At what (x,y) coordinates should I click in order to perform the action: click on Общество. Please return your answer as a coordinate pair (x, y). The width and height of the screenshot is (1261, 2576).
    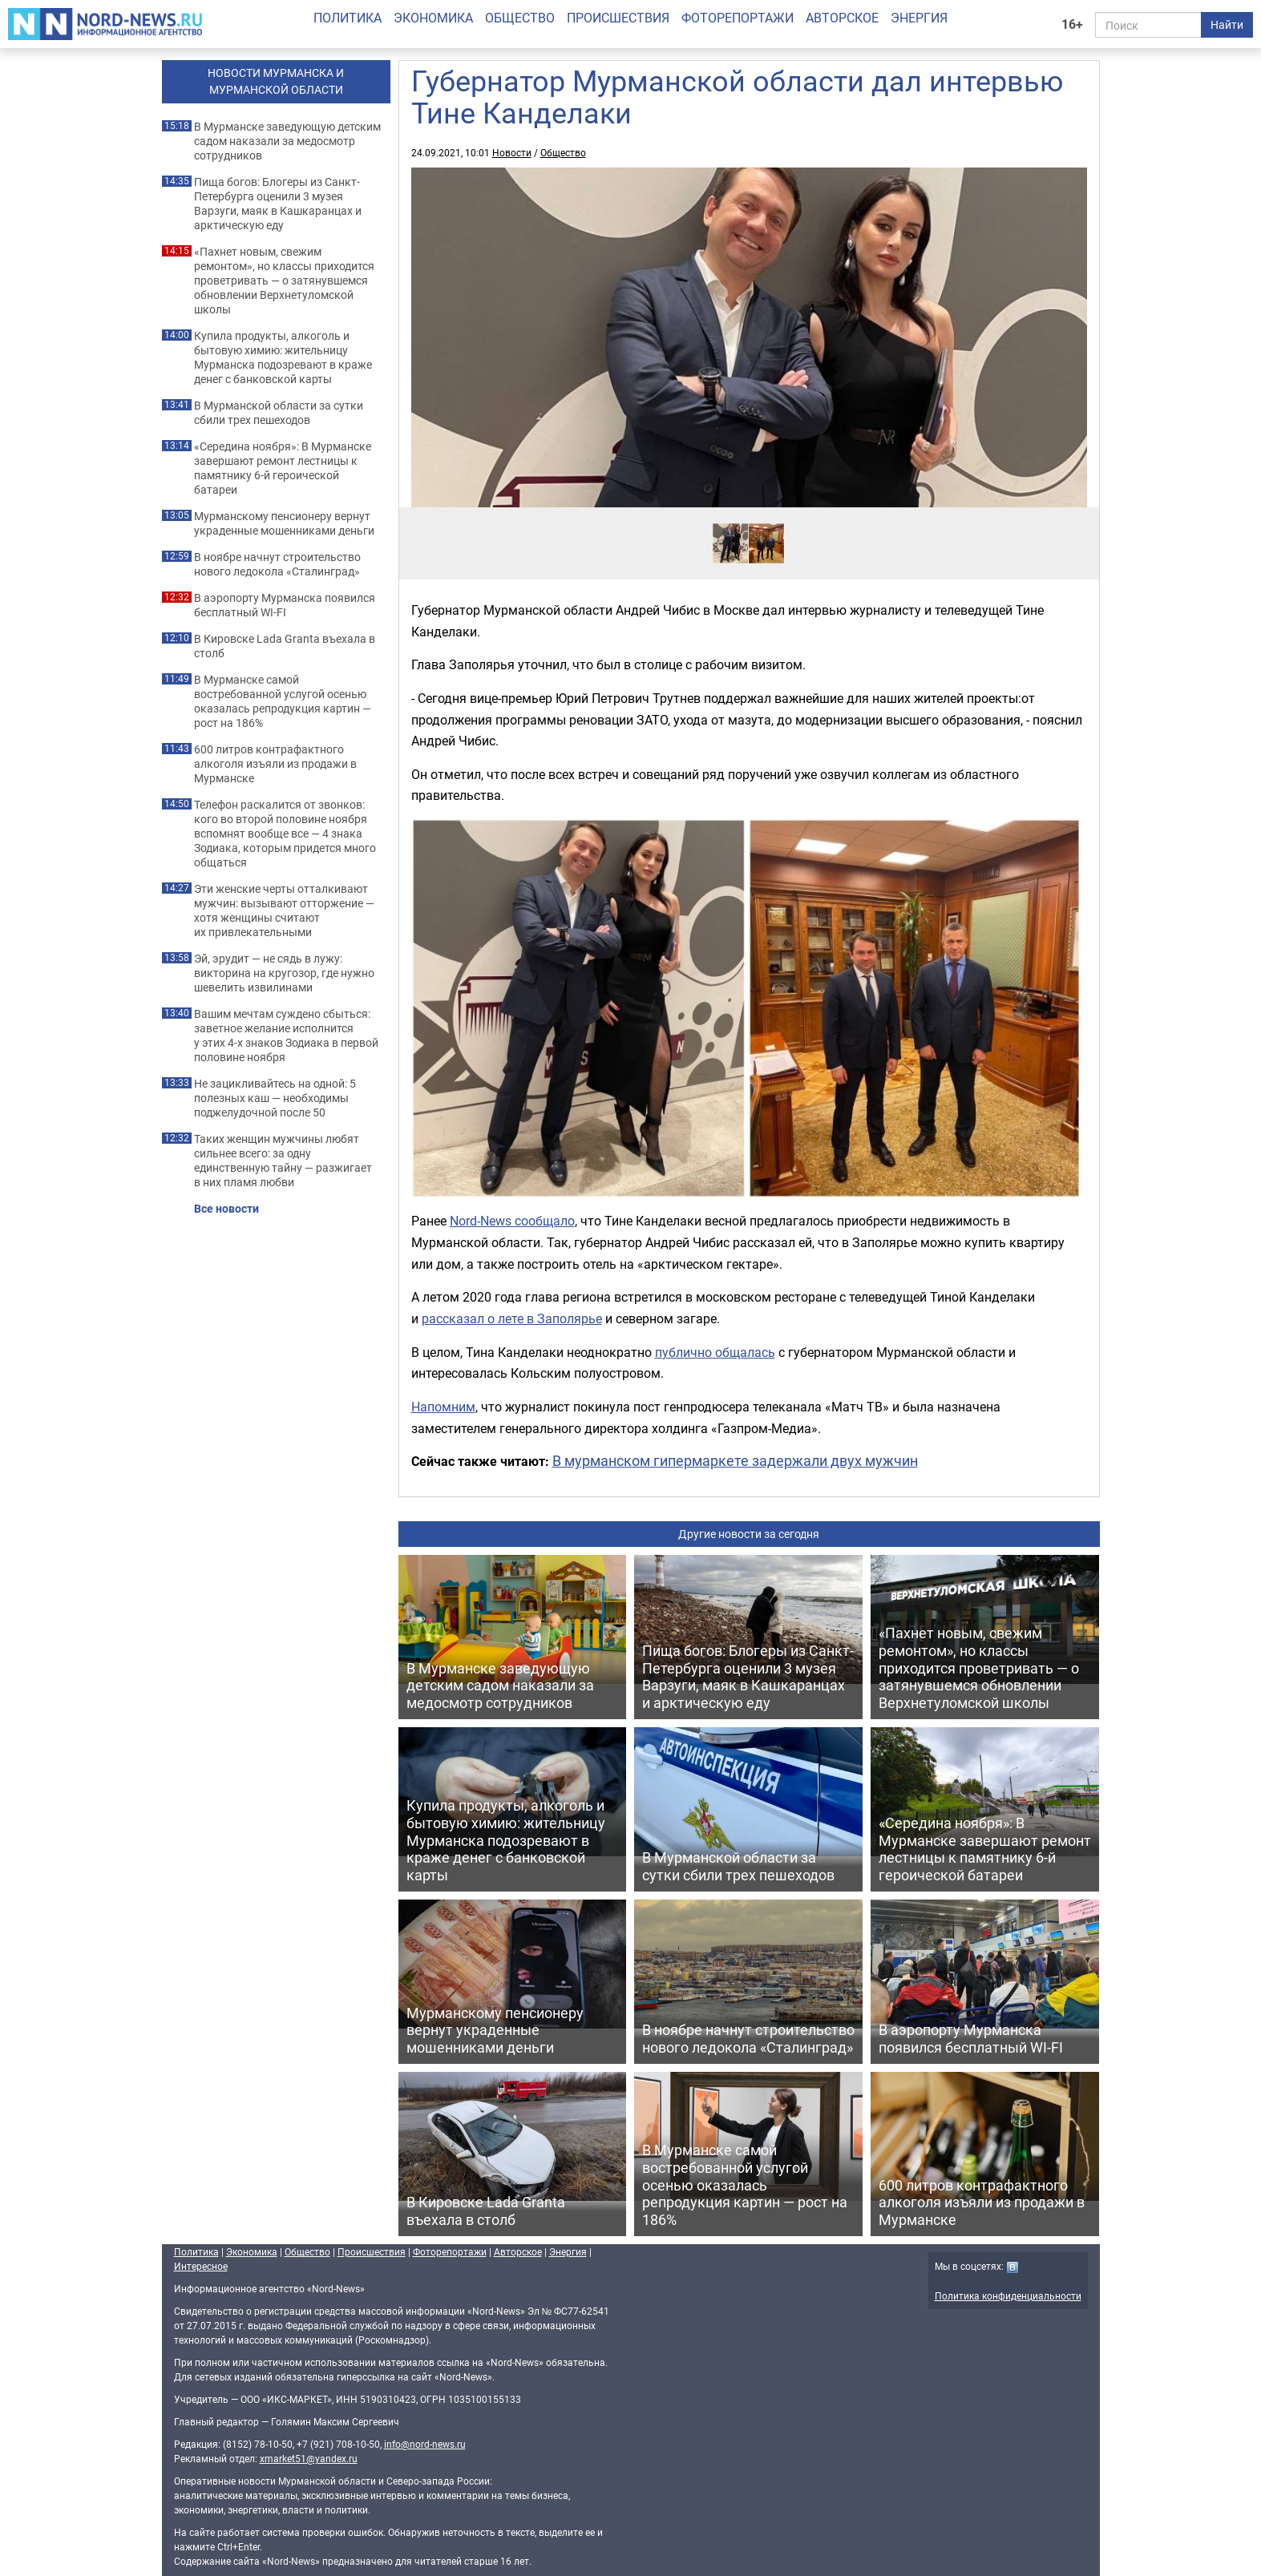
    Looking at the image, I should click on (520, 17).